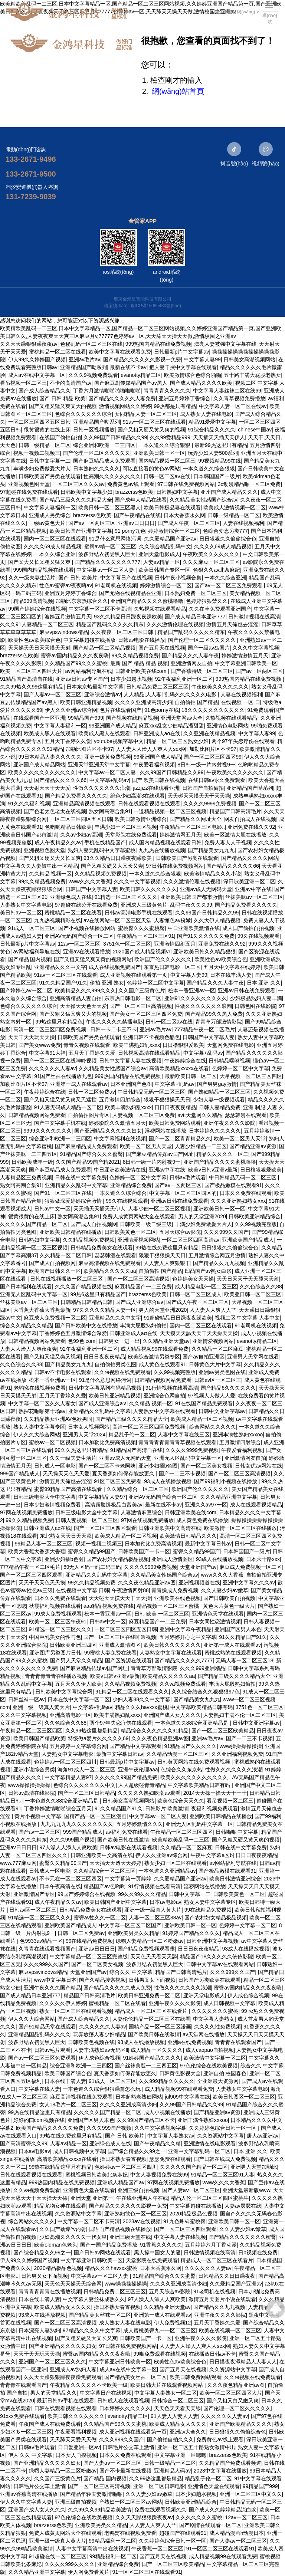  What do you see at coordinates (128, 617) in the screenshot?
I see `93久久精品日日躁夜夜躁欧美` at bounding box center [128, 617].